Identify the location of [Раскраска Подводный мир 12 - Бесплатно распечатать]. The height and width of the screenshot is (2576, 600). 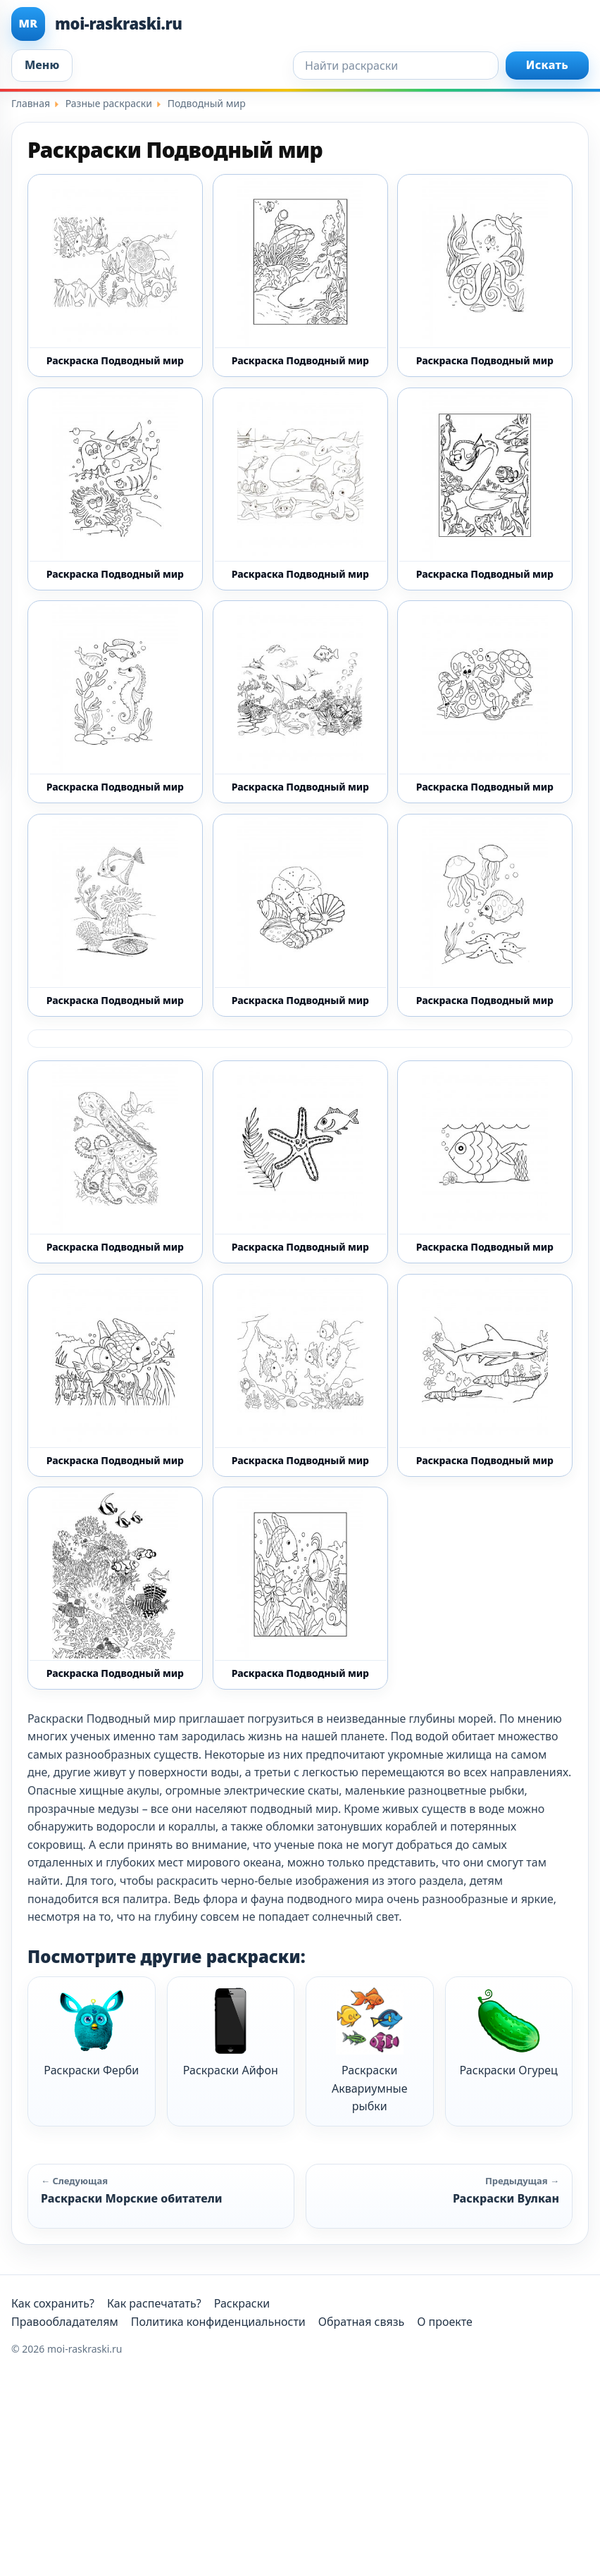
(115, 489).